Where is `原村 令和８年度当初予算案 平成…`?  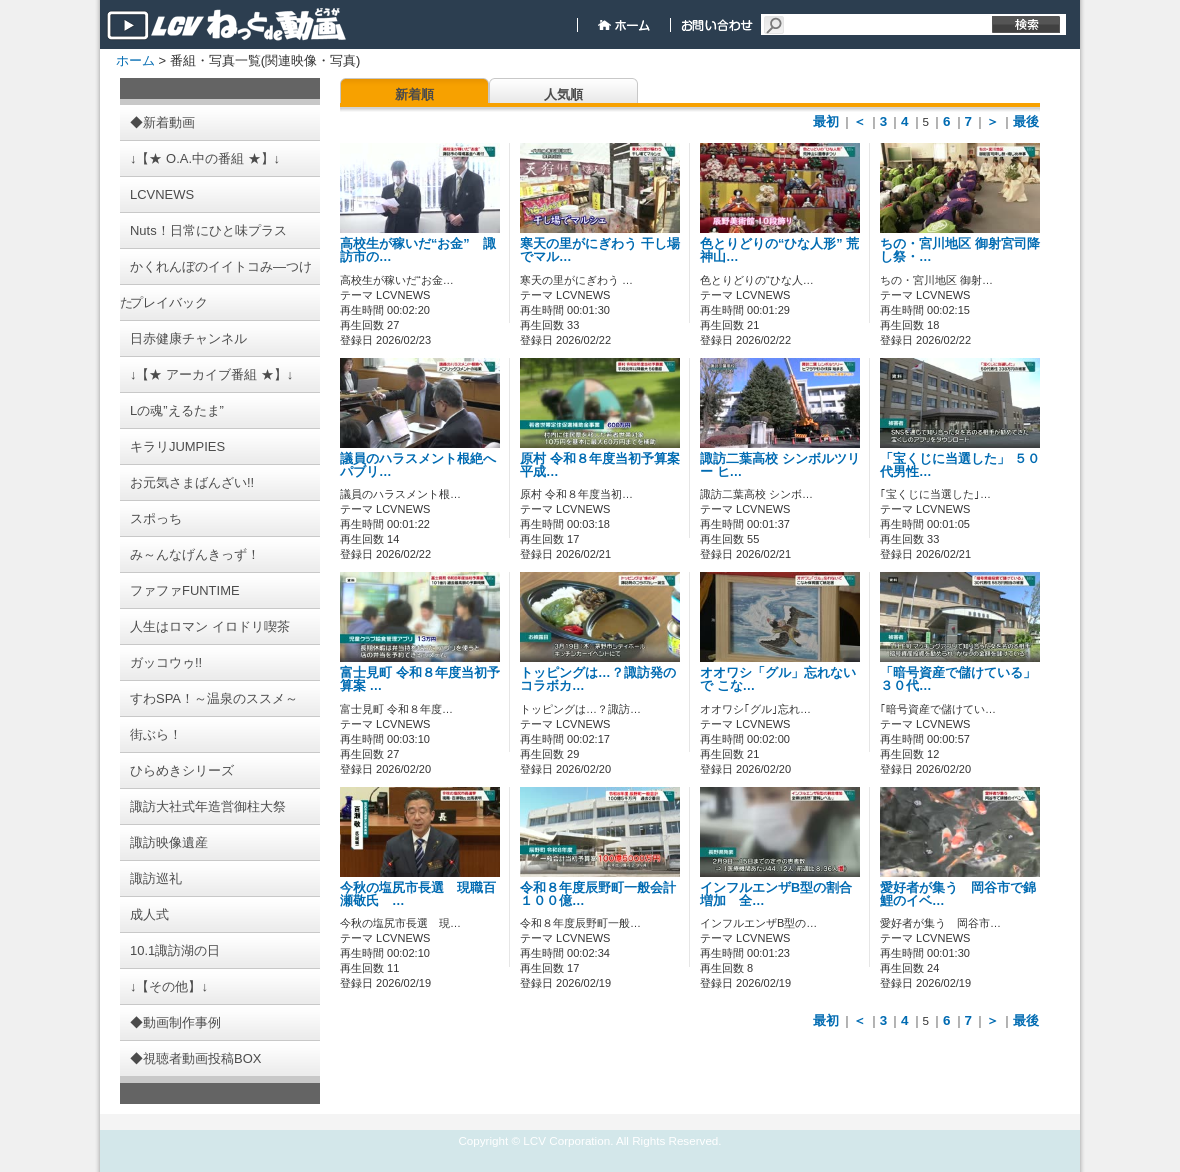
原村 令和８年度当初予算案 平成… is located at coordinates (600, 465).